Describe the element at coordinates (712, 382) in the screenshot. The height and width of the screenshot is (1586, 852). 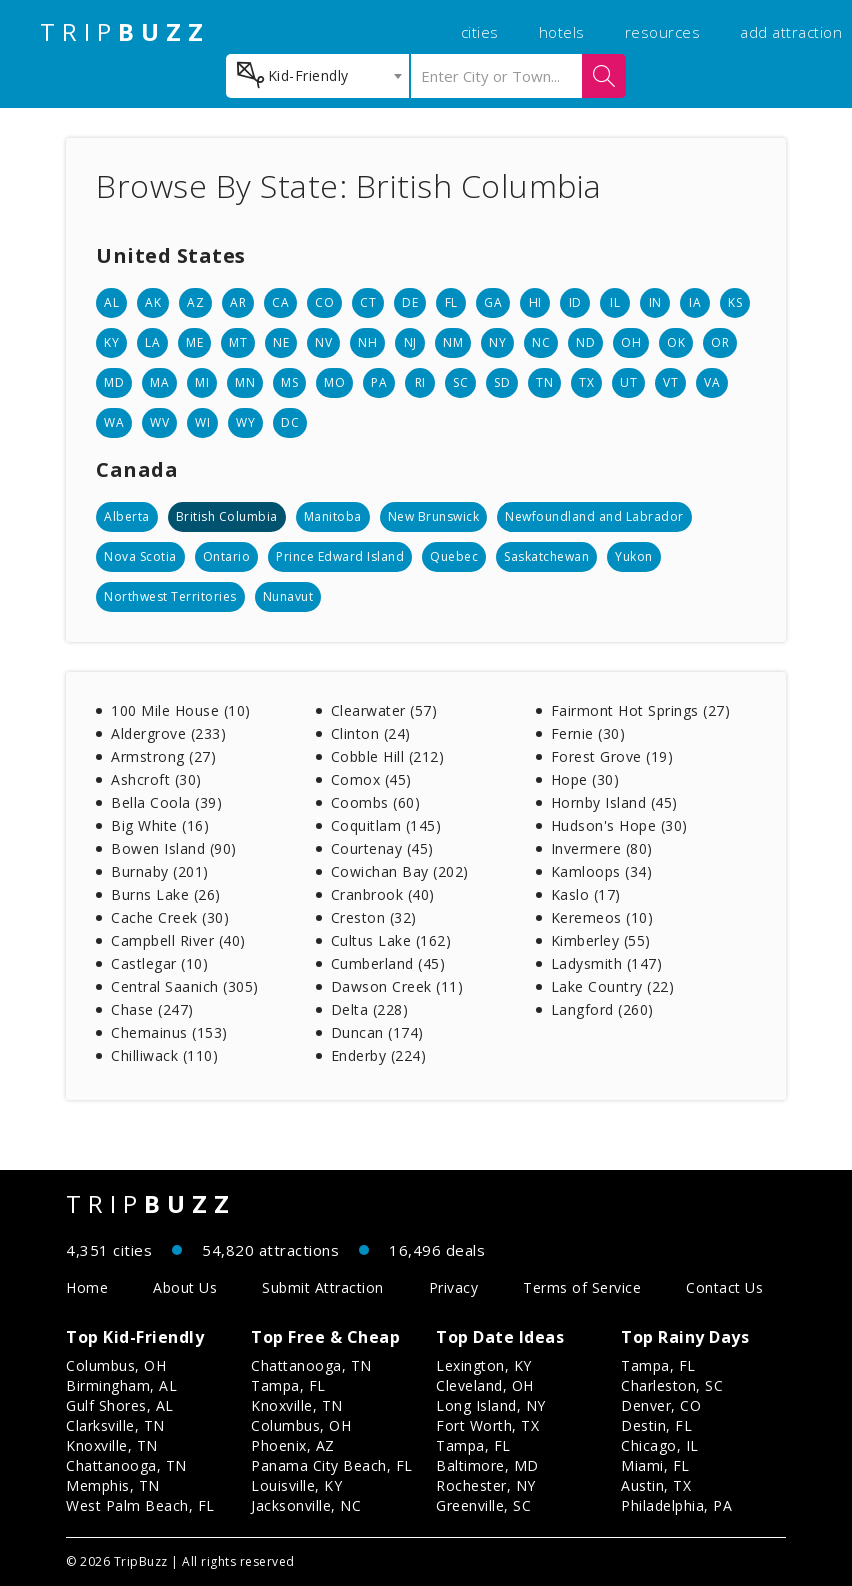
I see `VA` at that location.